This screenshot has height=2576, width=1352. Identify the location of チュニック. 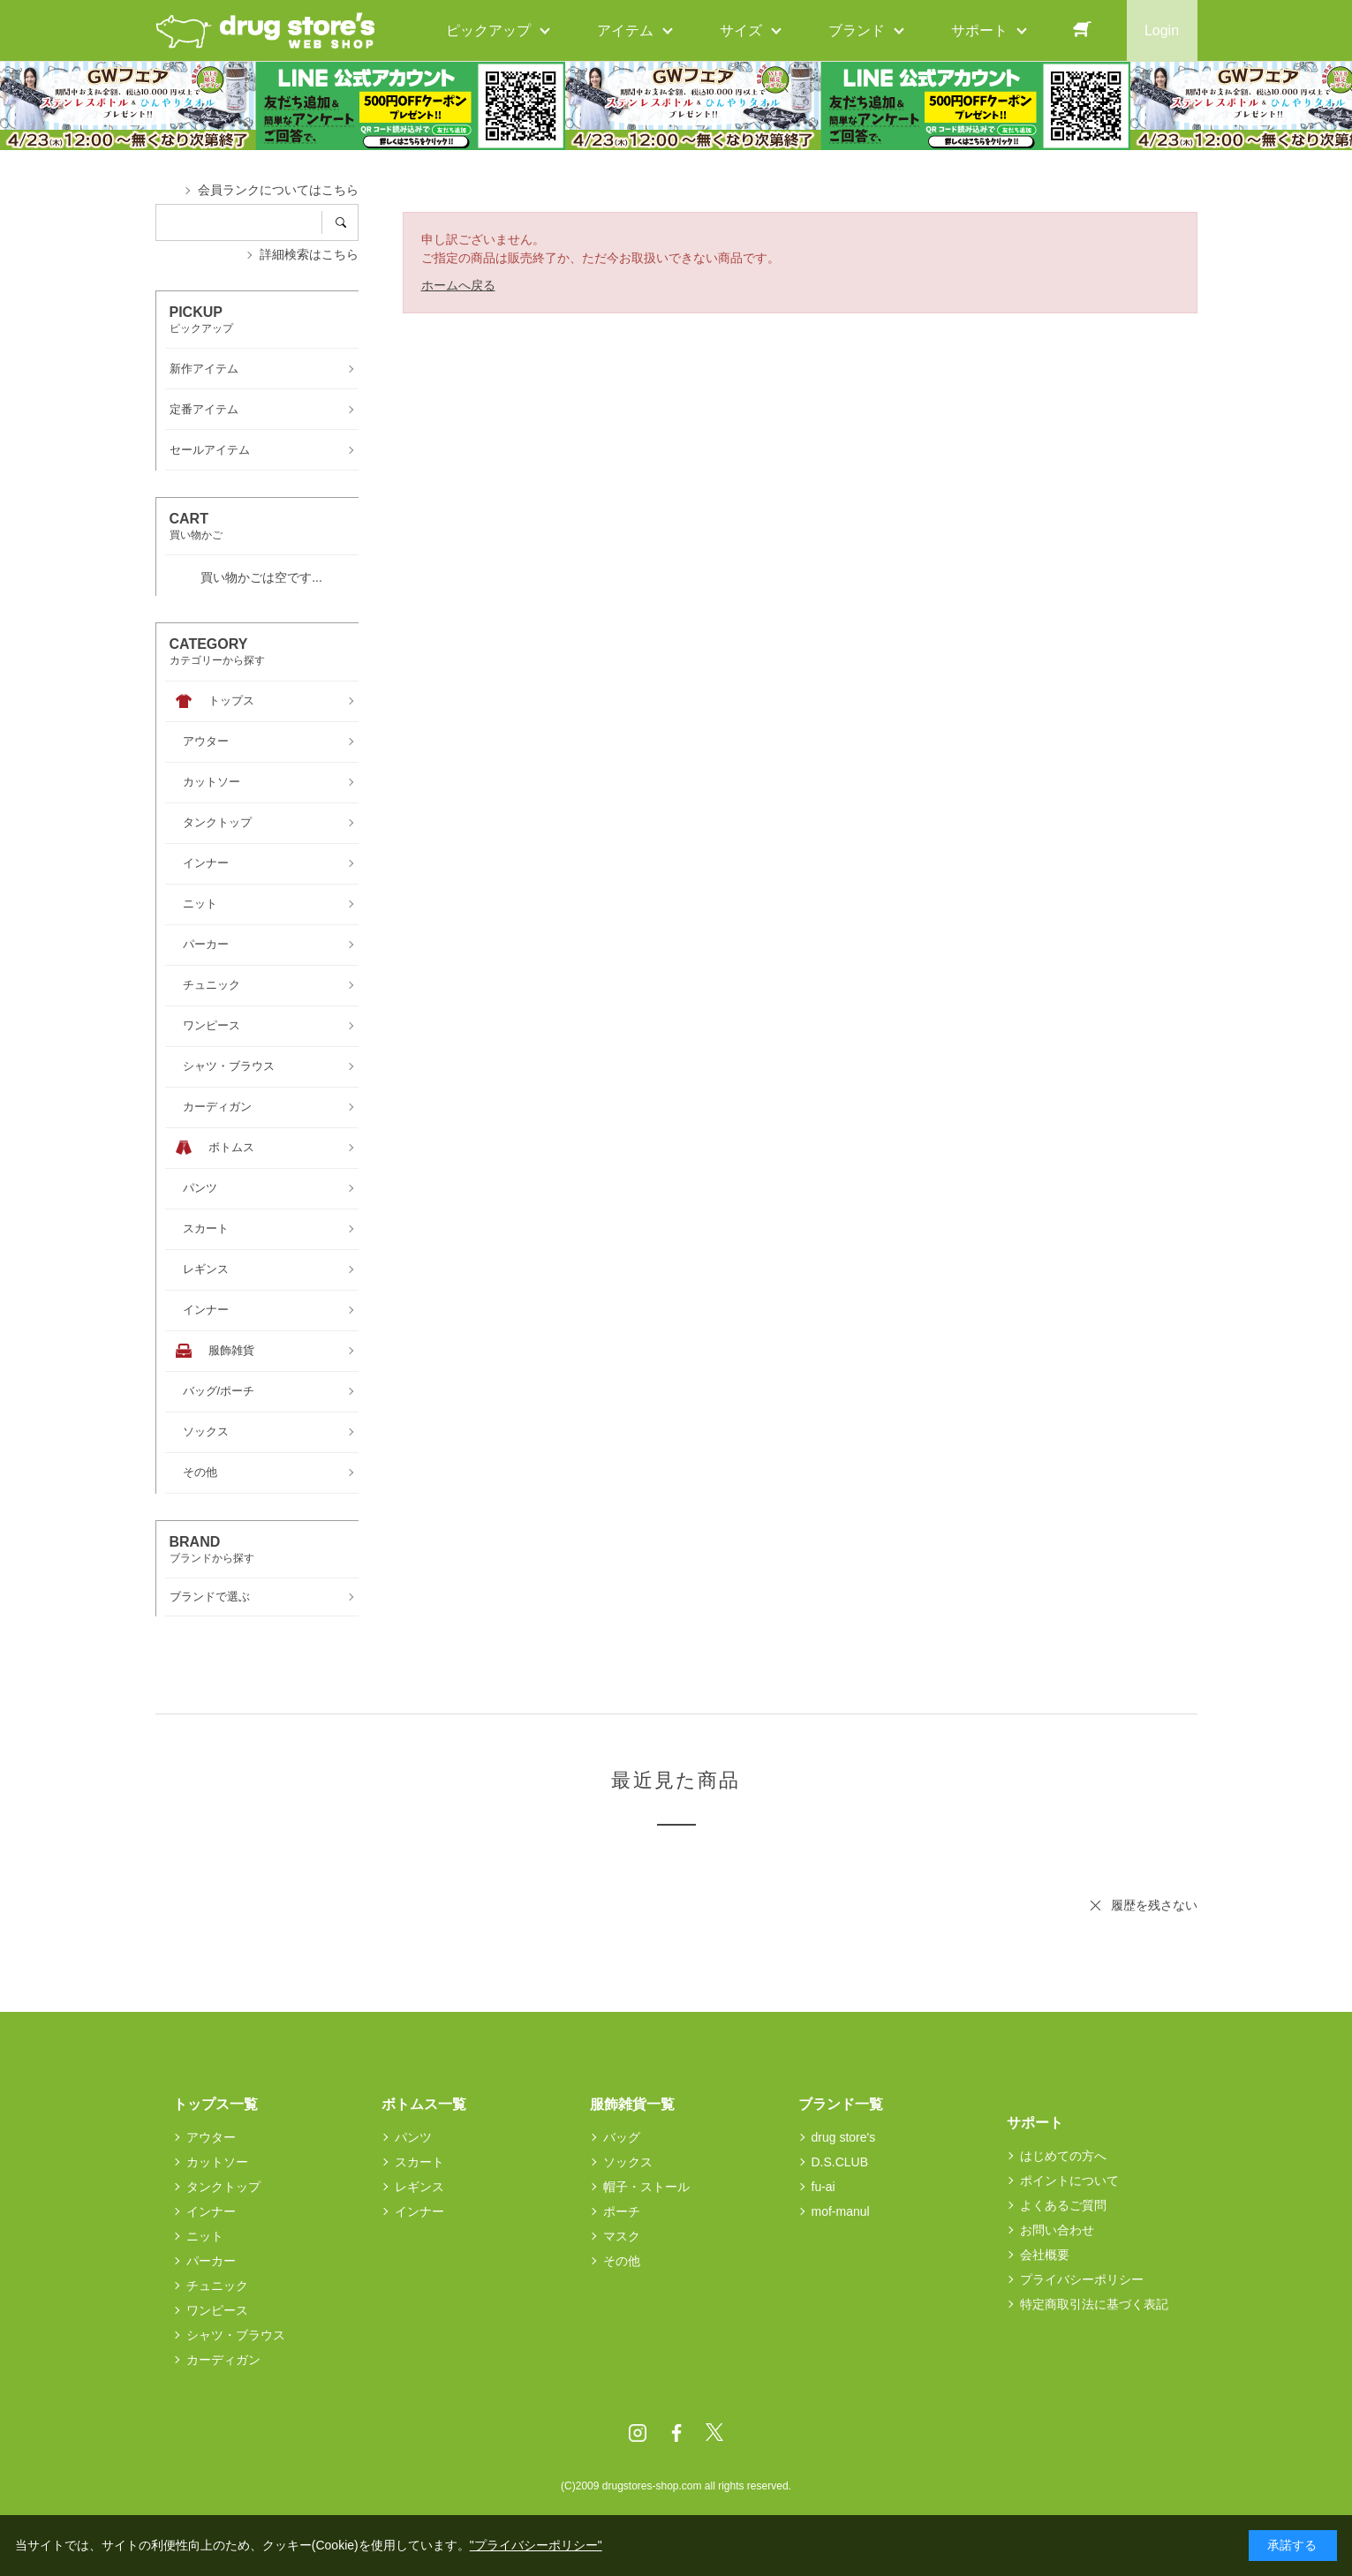
(217, 2285).